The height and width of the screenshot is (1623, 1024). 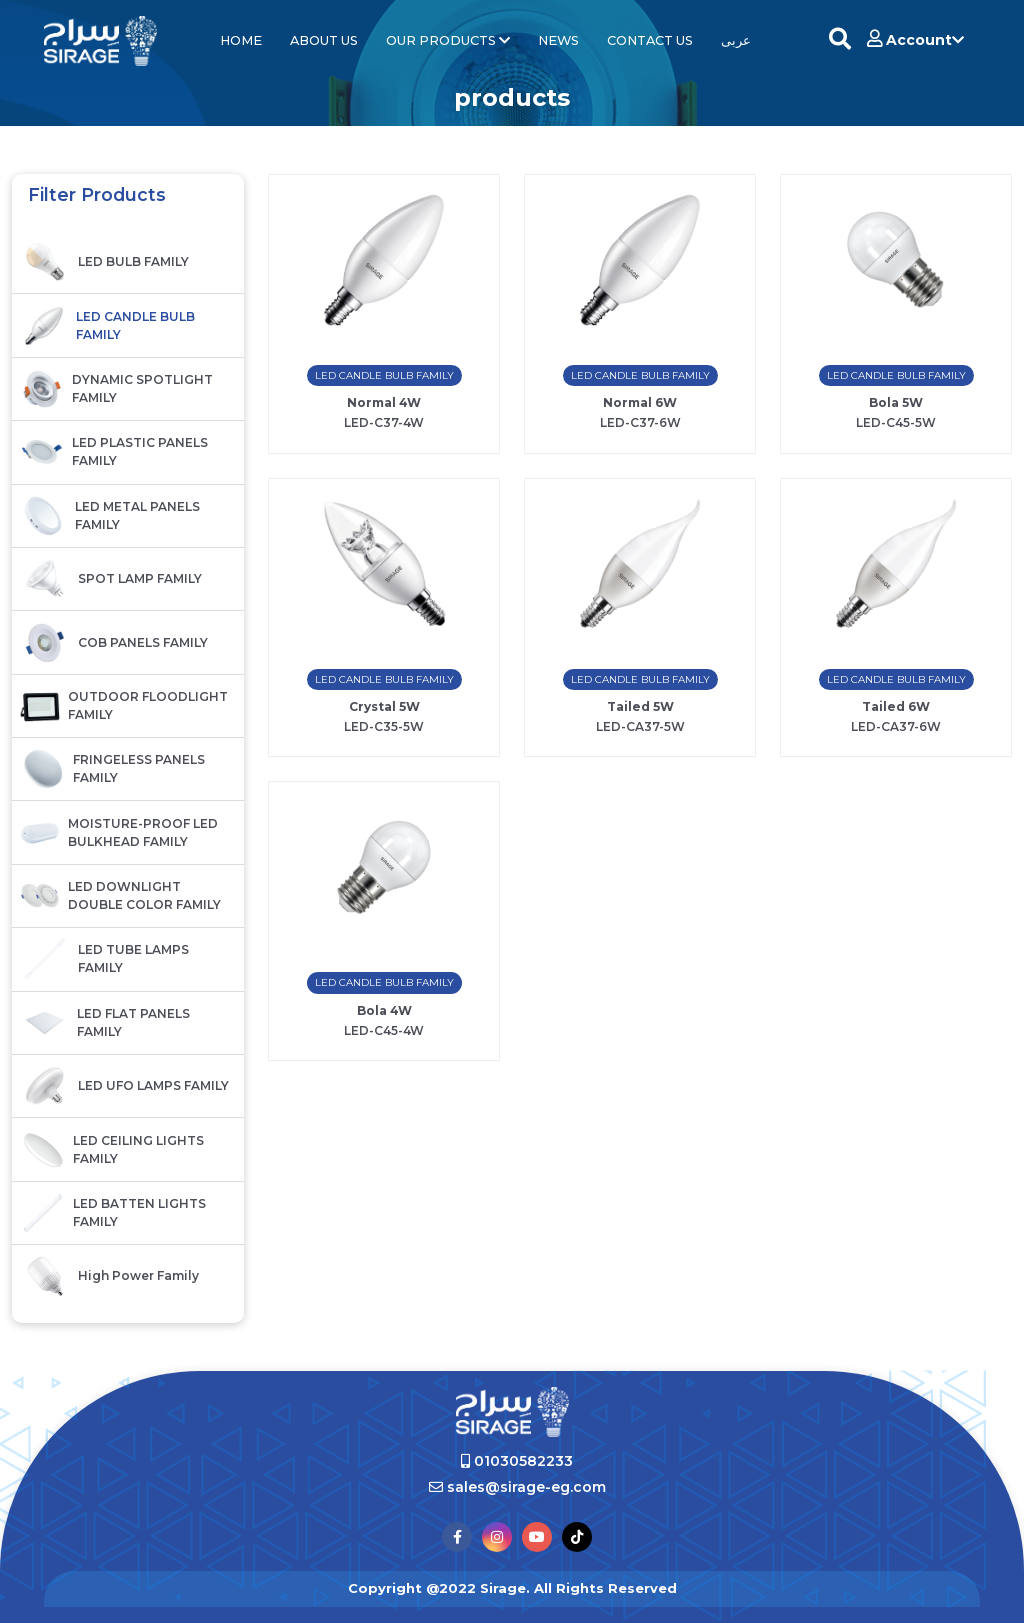 I want to click on Crystal 5W, so click(x=384, y=706).